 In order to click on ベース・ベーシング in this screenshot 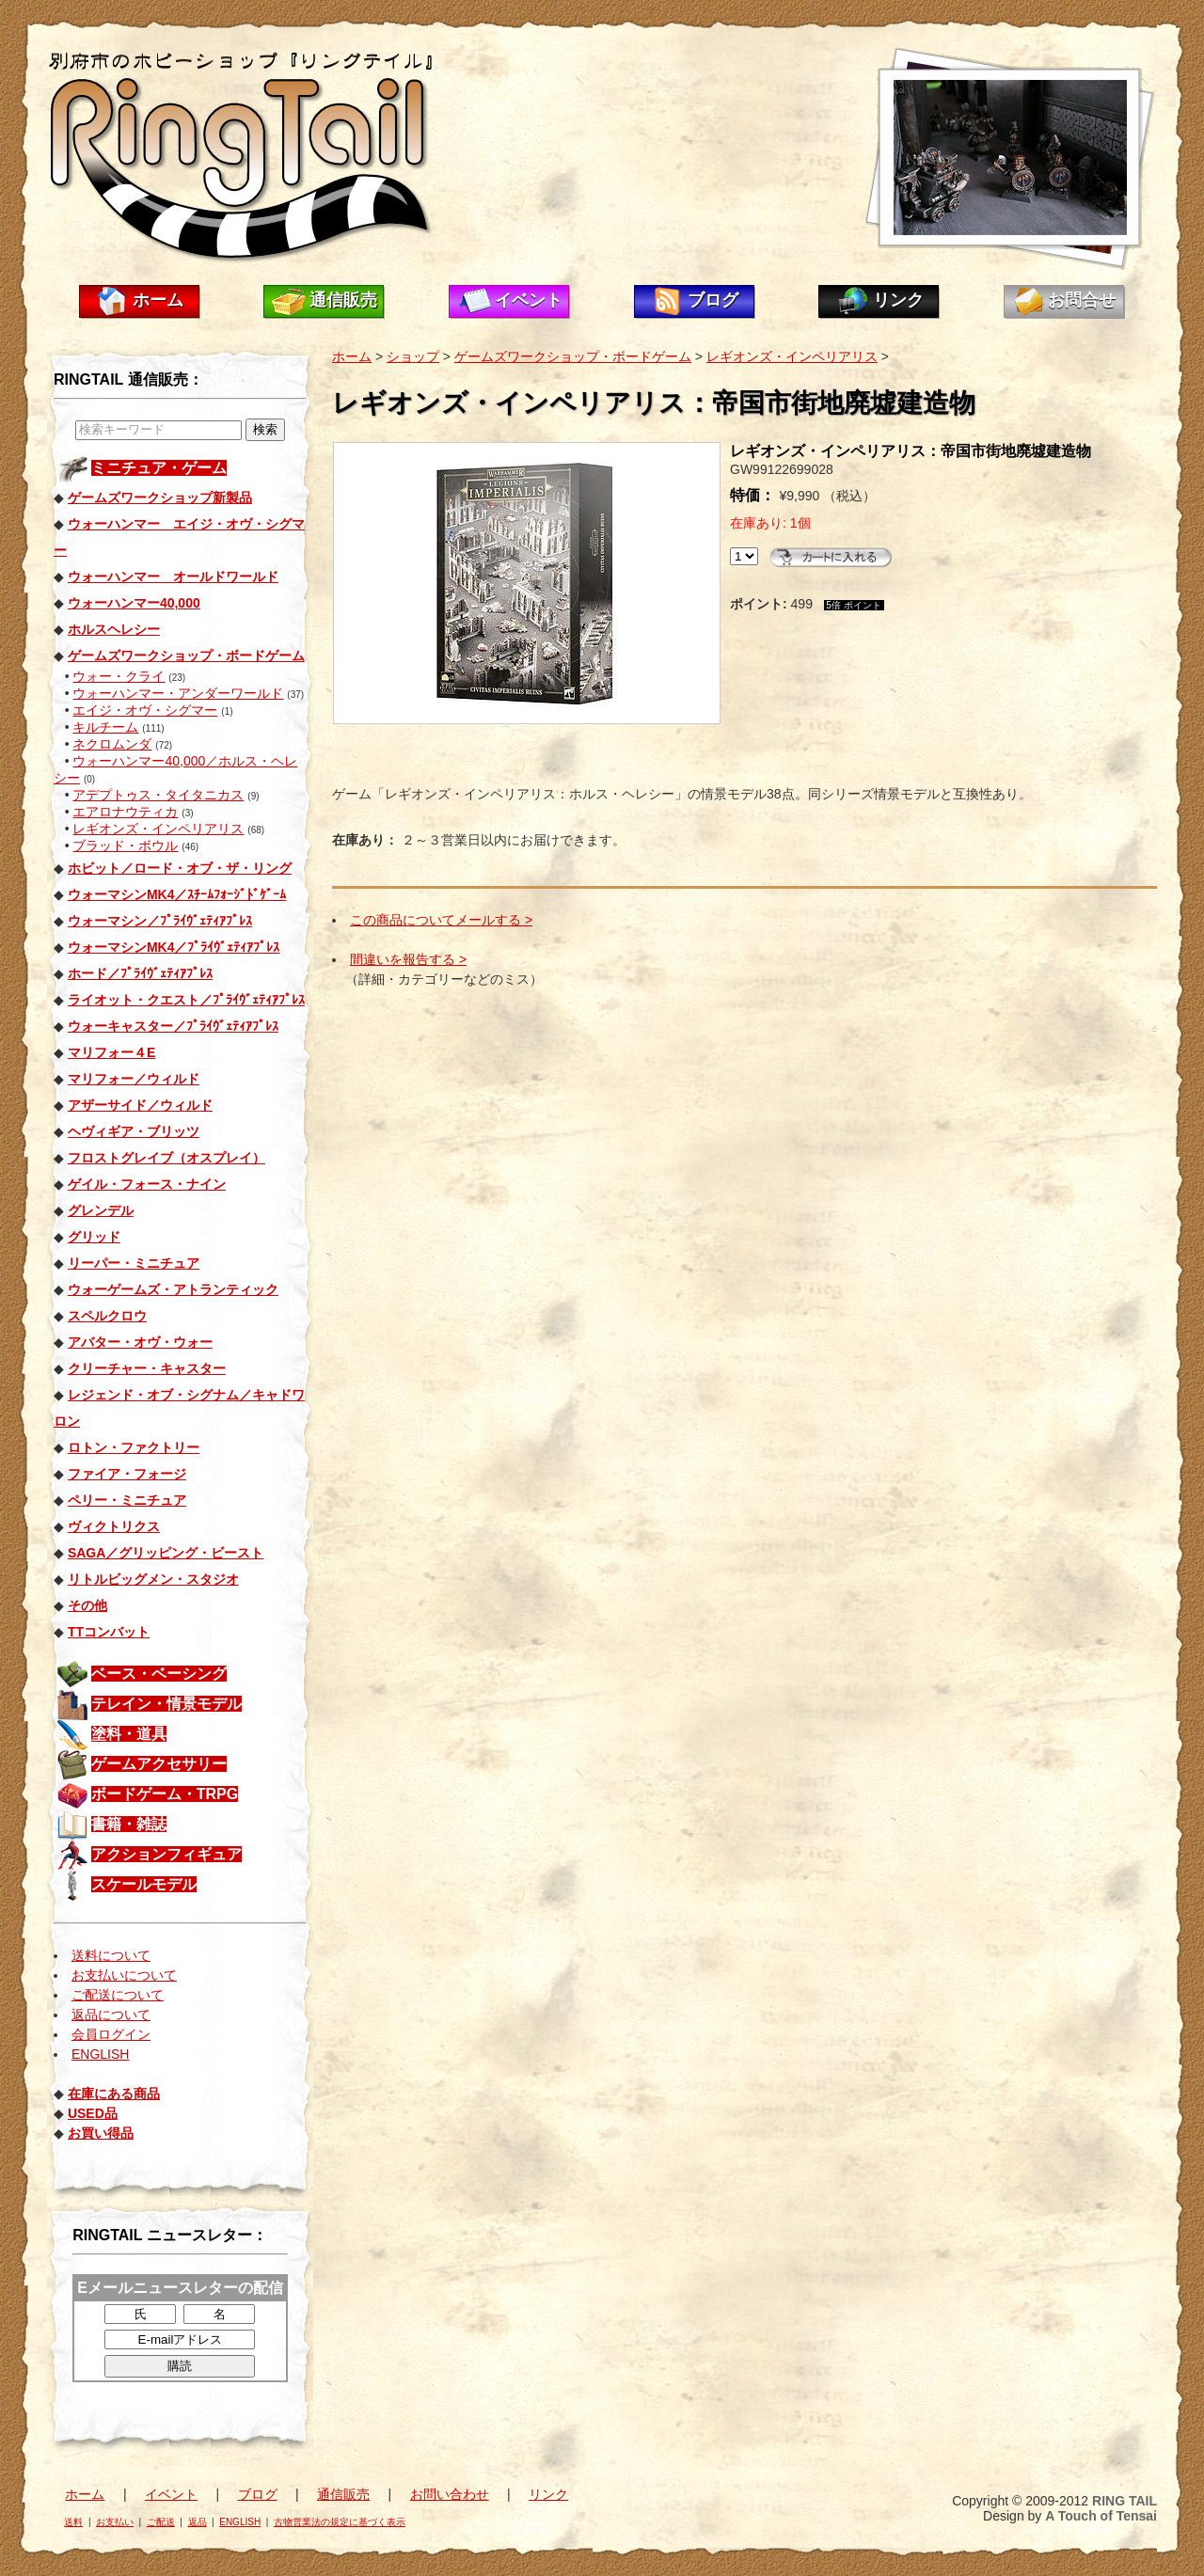, I will do `click(159, 1674)`.